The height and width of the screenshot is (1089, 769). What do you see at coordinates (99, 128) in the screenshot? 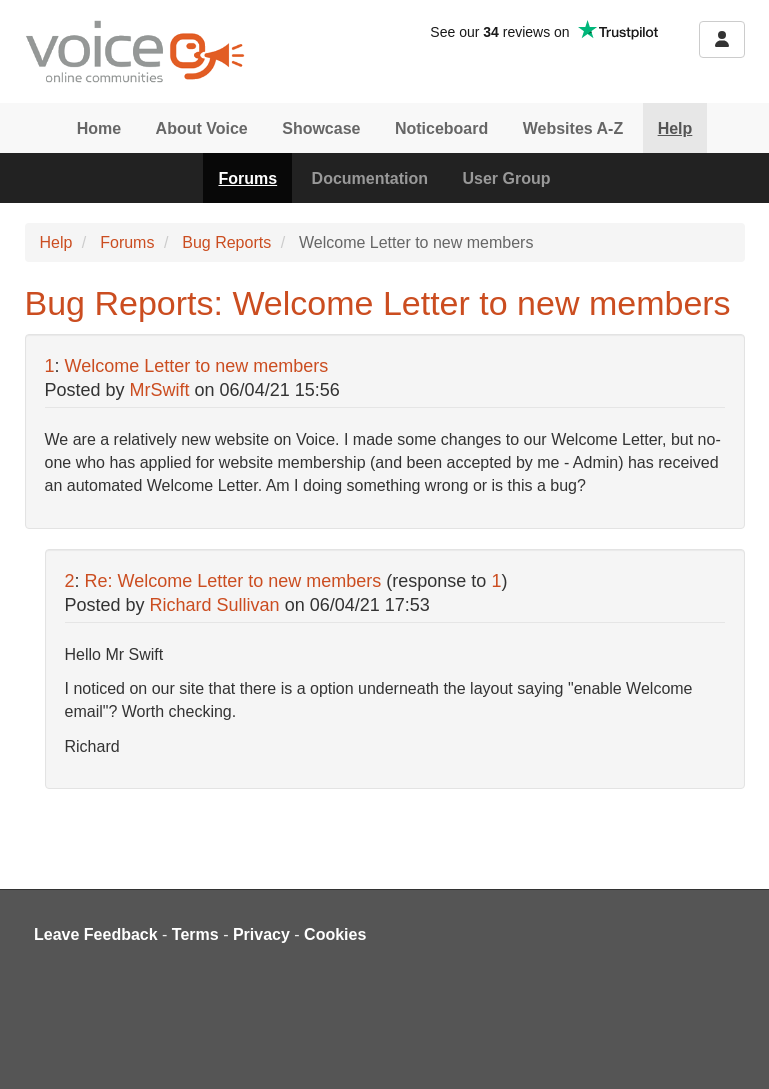
I see `Home` at bounding box center [99, 128].